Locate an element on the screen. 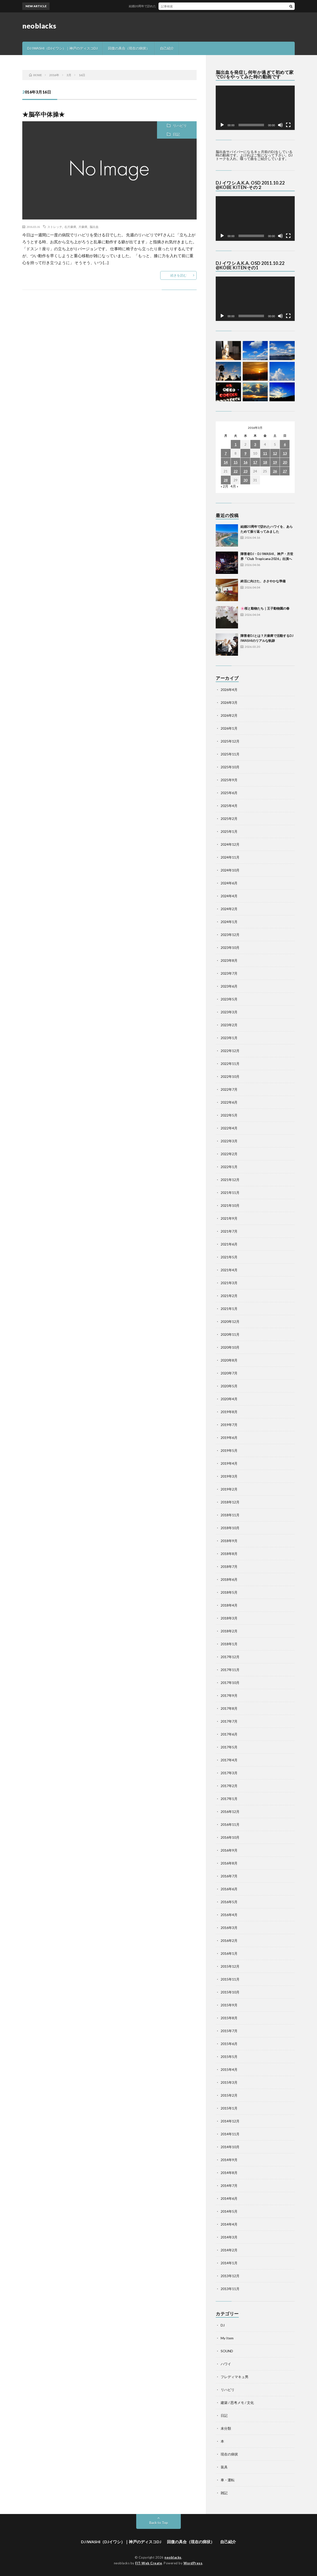 This screenshot has width=317, height=2576. 2019年3月 is located at coordinates (229, 1476).